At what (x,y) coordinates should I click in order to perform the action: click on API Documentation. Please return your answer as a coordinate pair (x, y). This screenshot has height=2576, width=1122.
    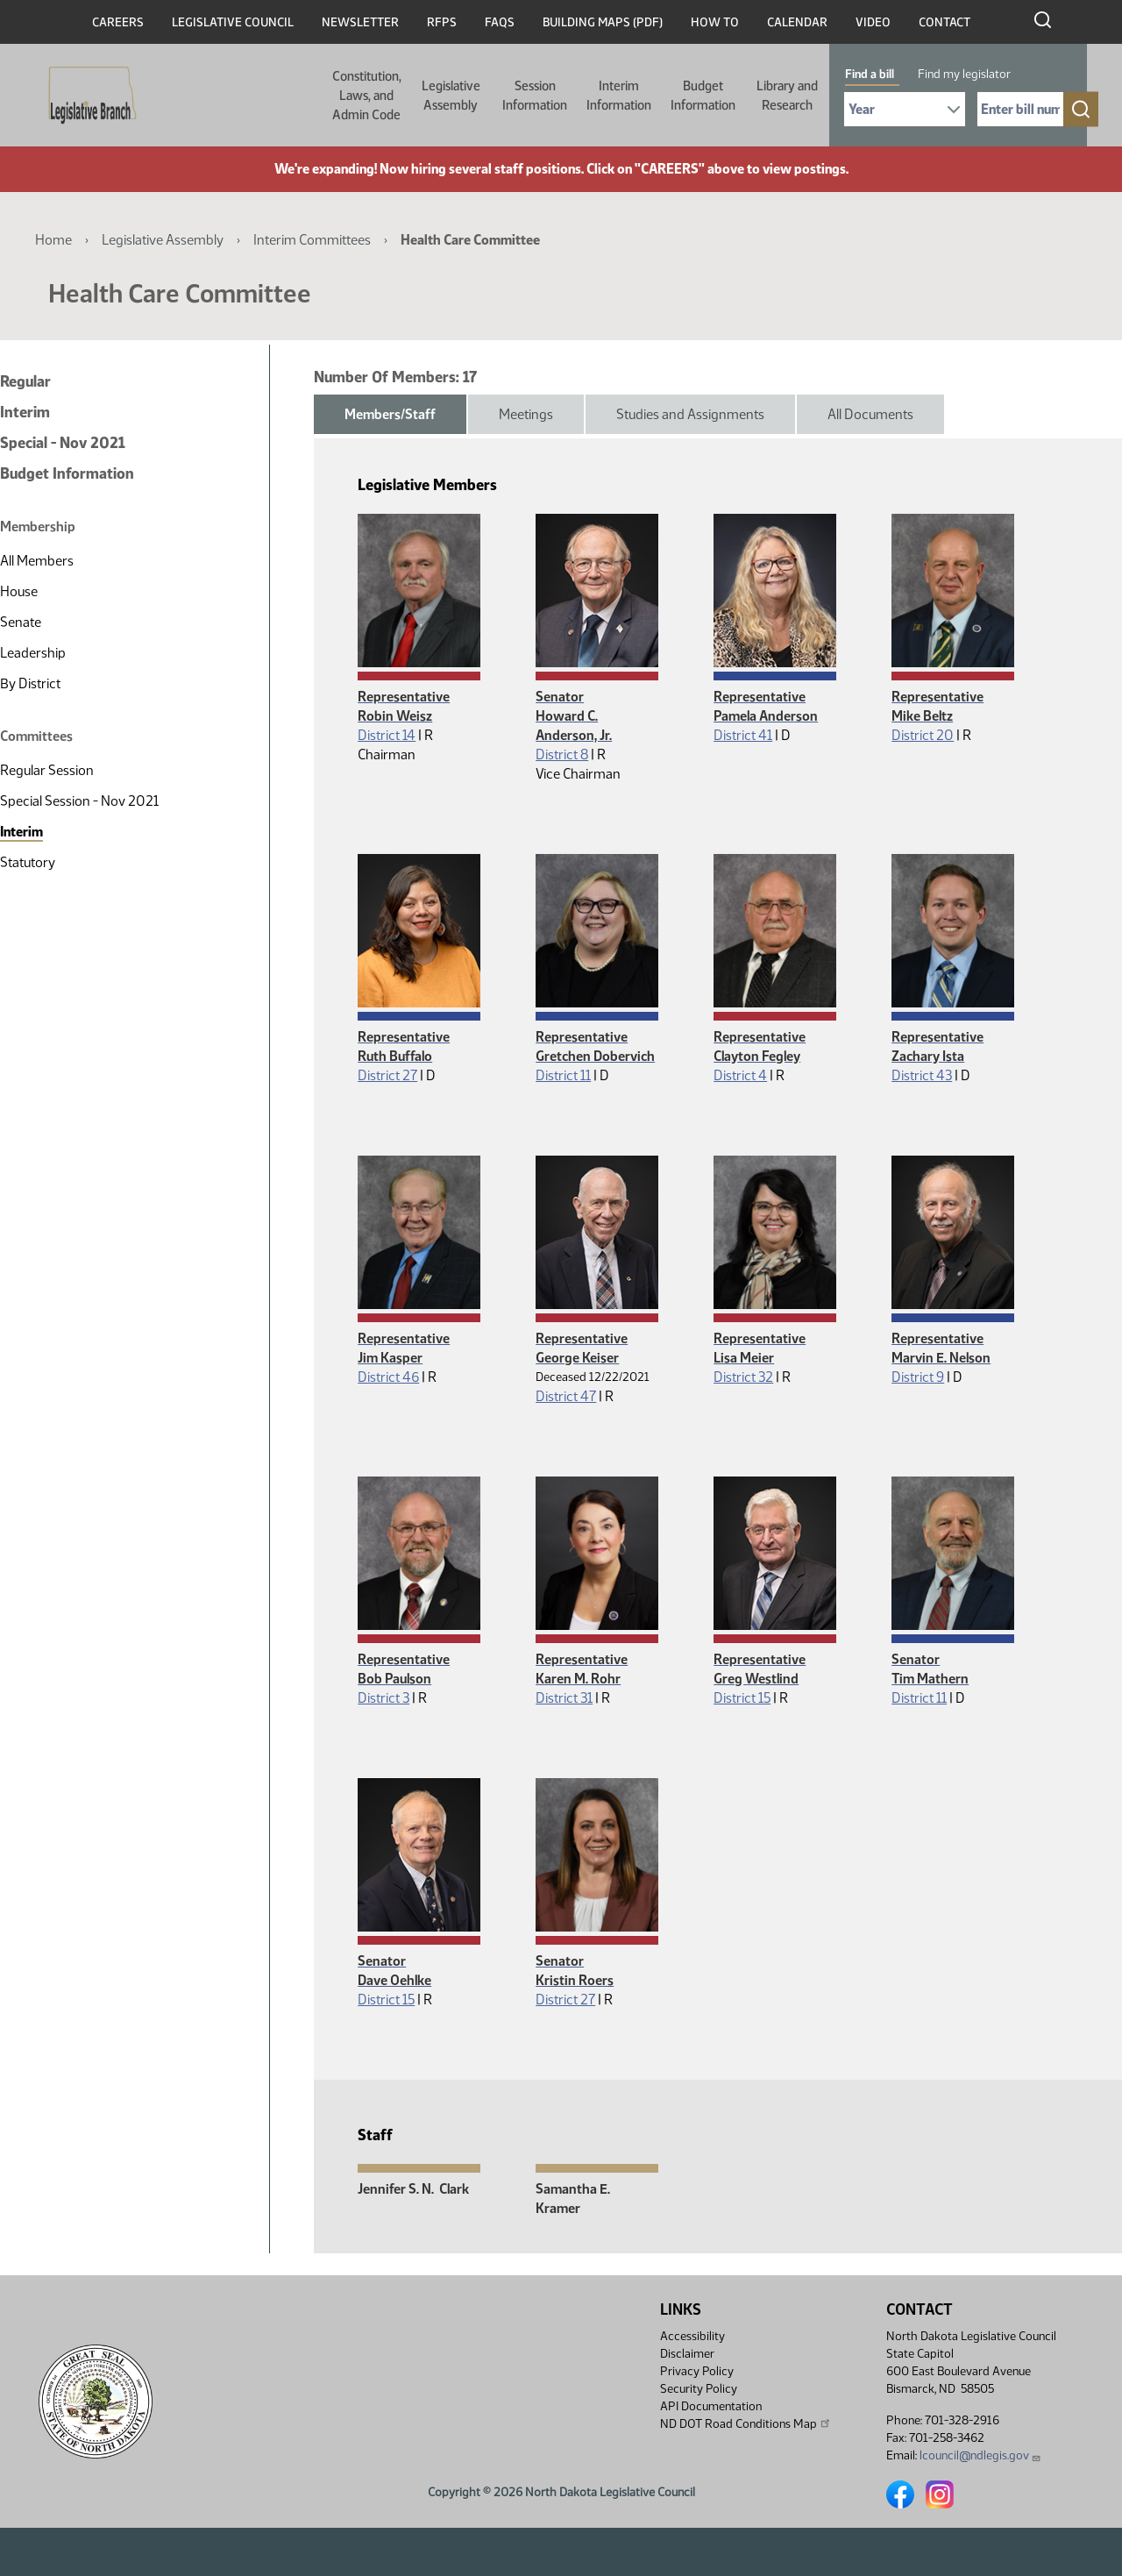
    Looking at the image, I should click on (711, 2406).